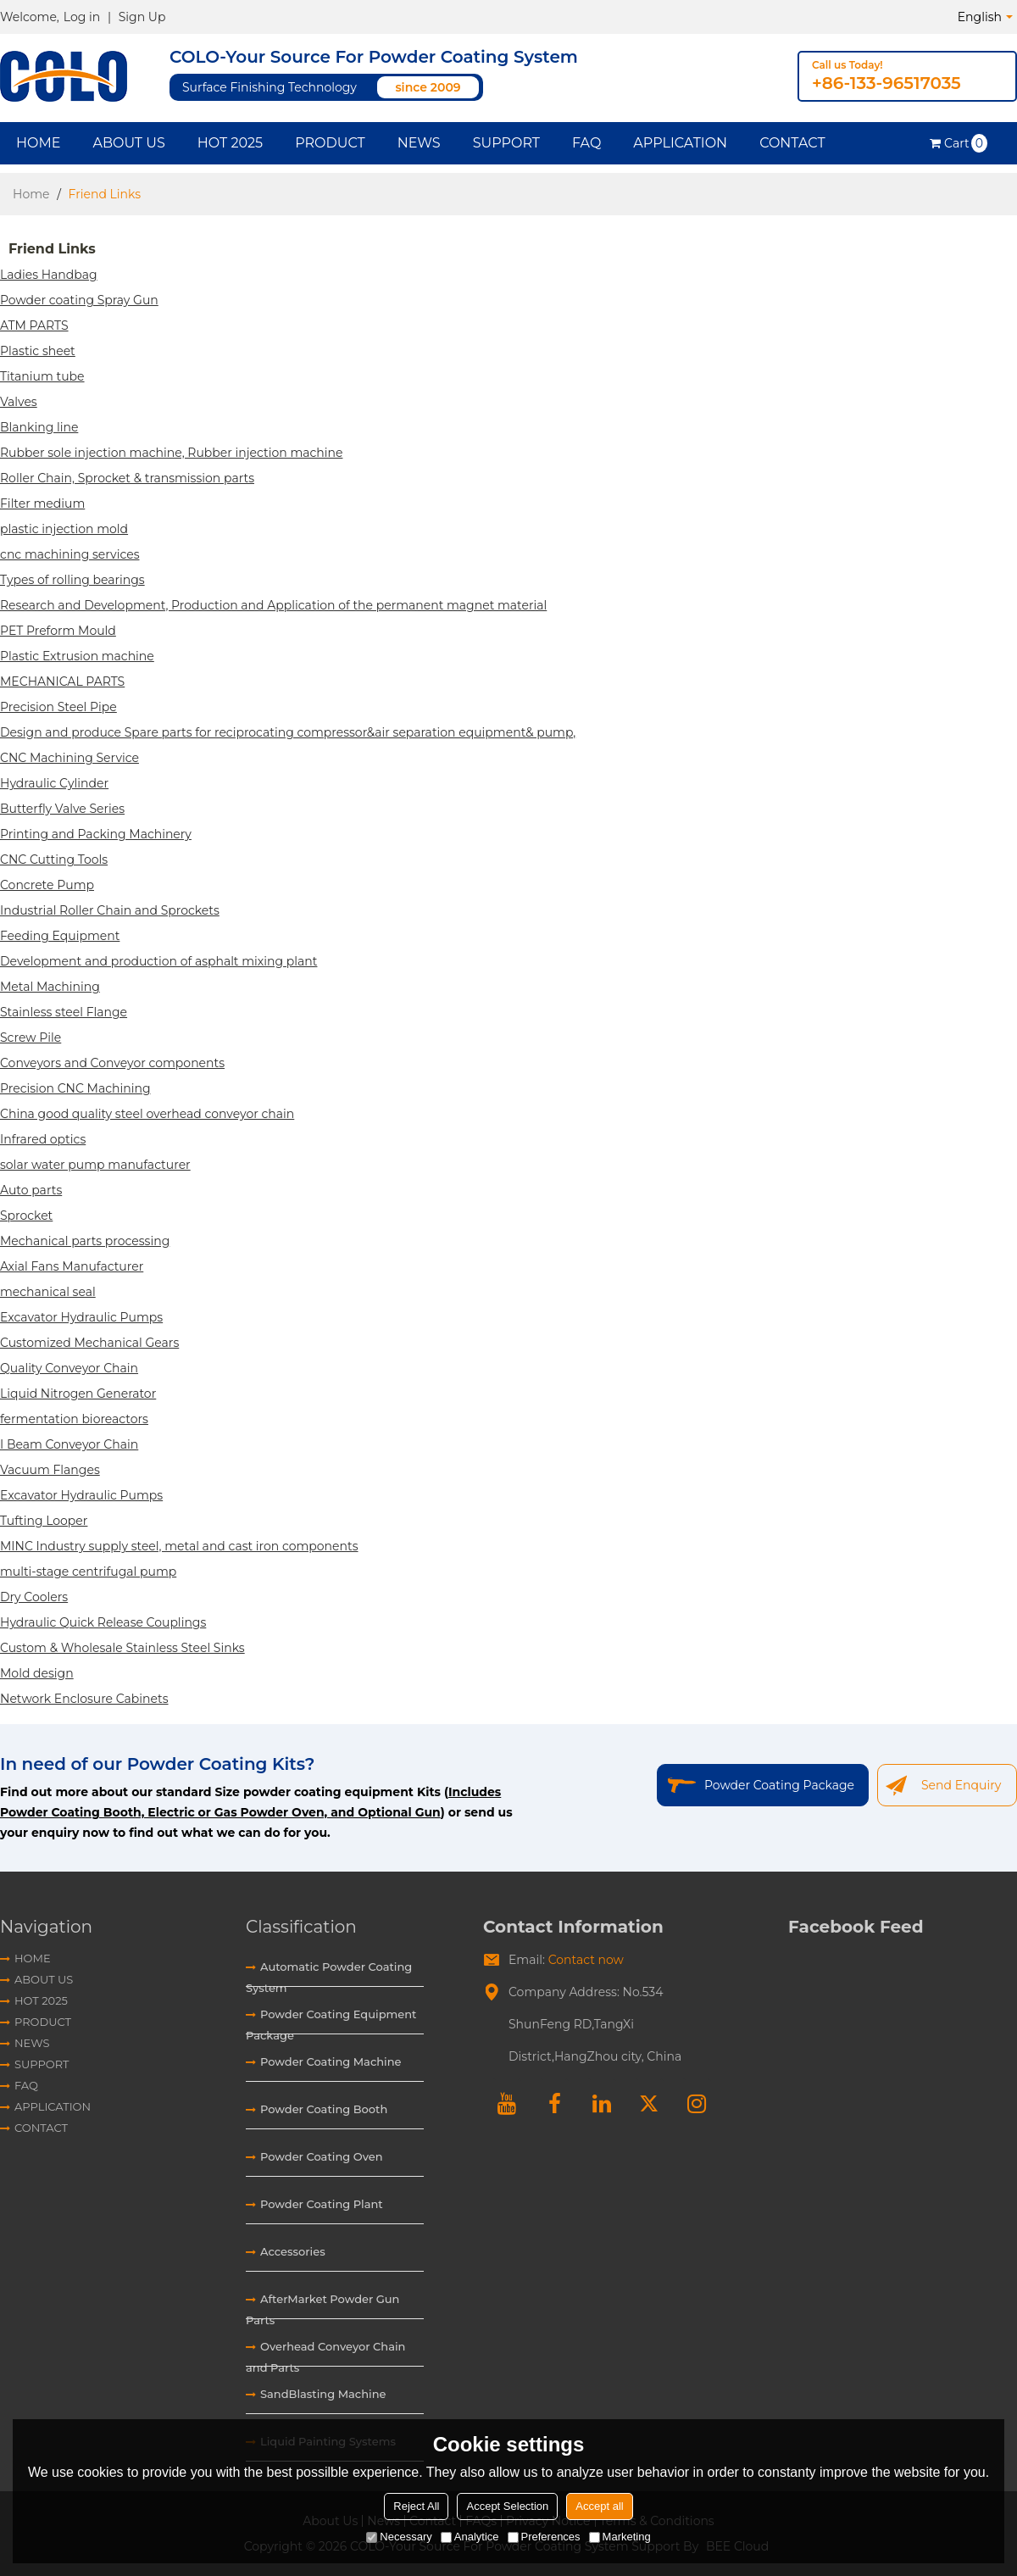 This screenshot has width=1017, height=2576. What do you see at coordinates (599, 2506) in the screenshot?
I see `Accept all` at bounding box center [599, 2506].